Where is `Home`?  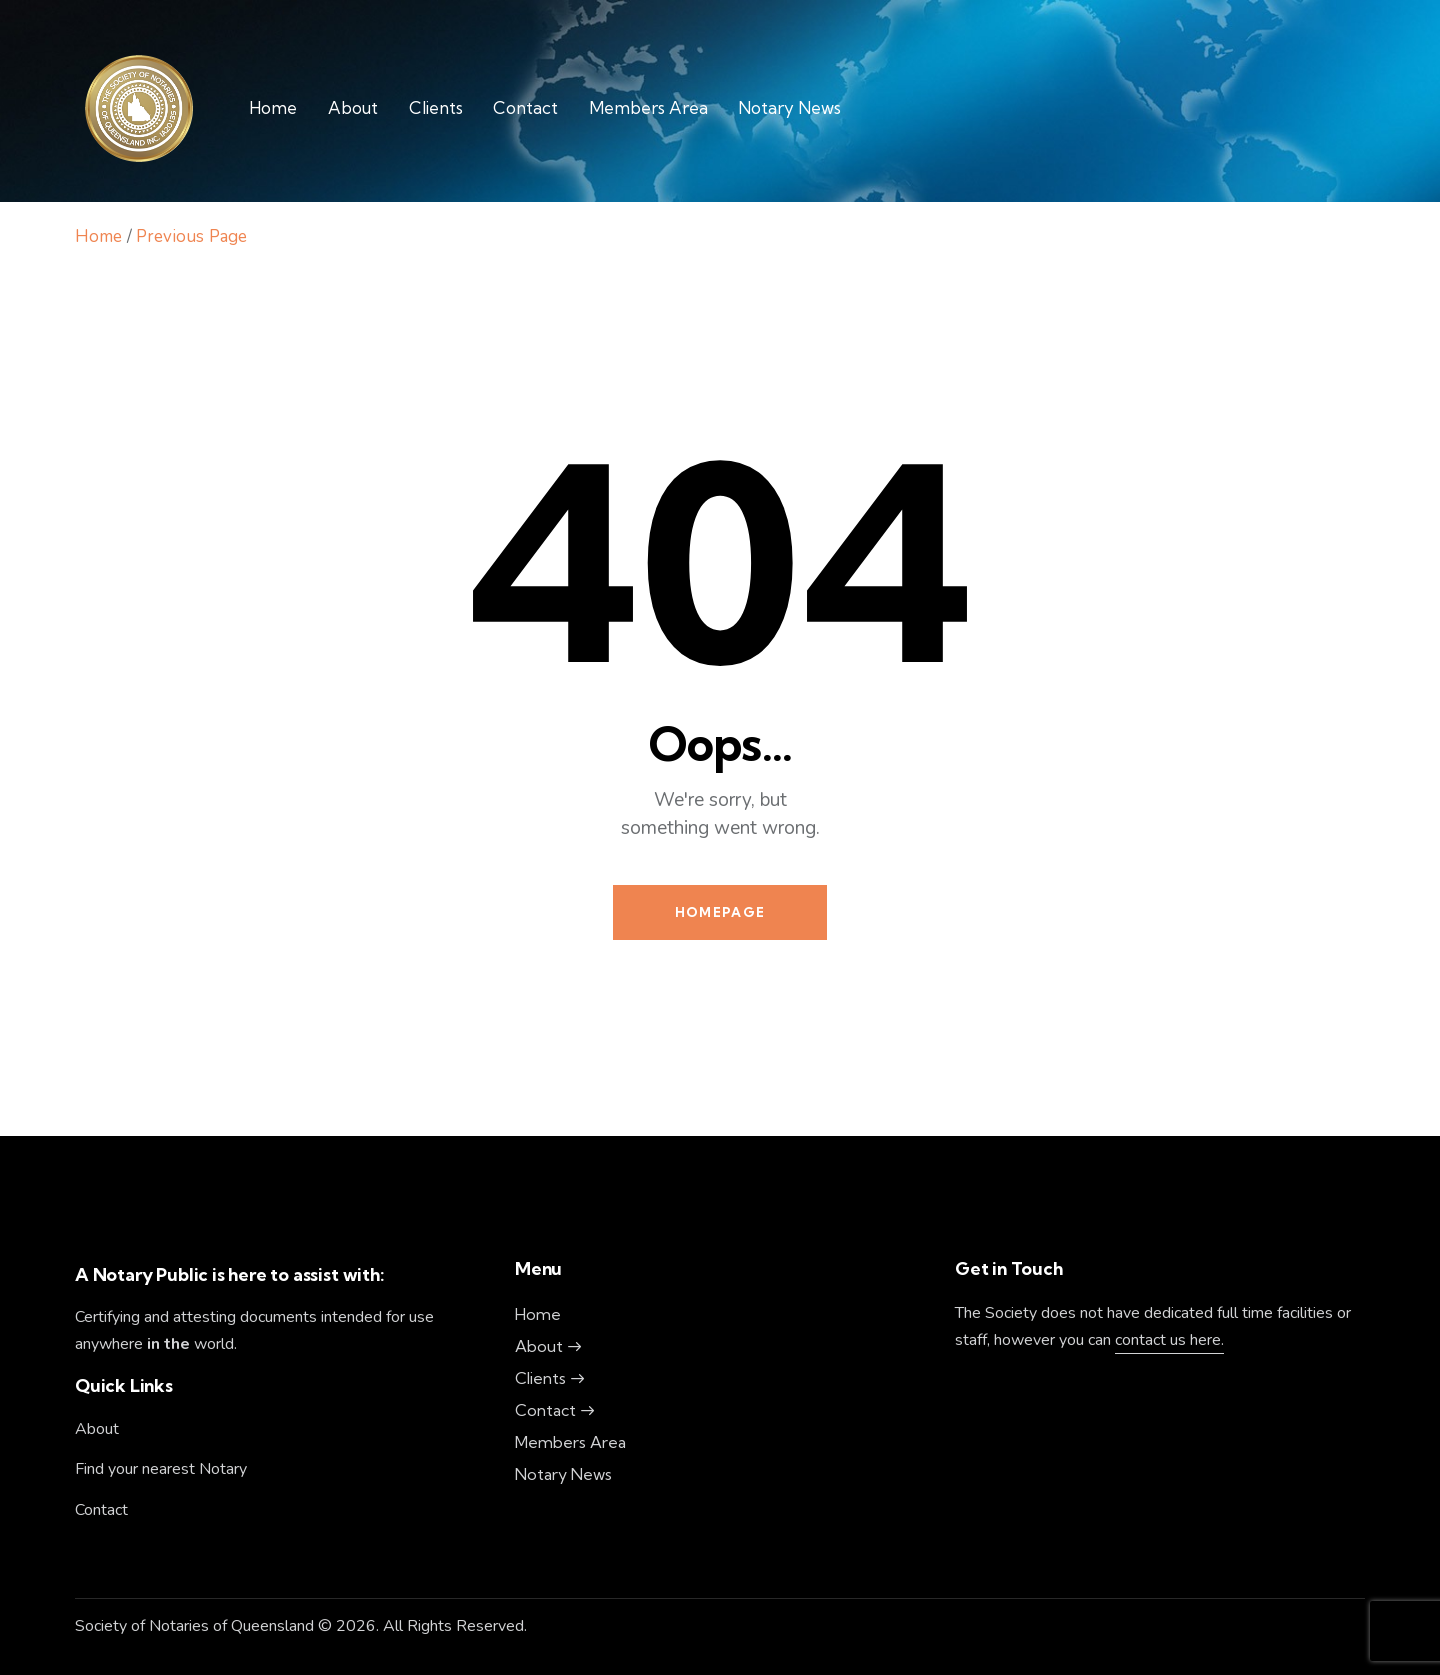
Home is located at coordinates (98, 236).